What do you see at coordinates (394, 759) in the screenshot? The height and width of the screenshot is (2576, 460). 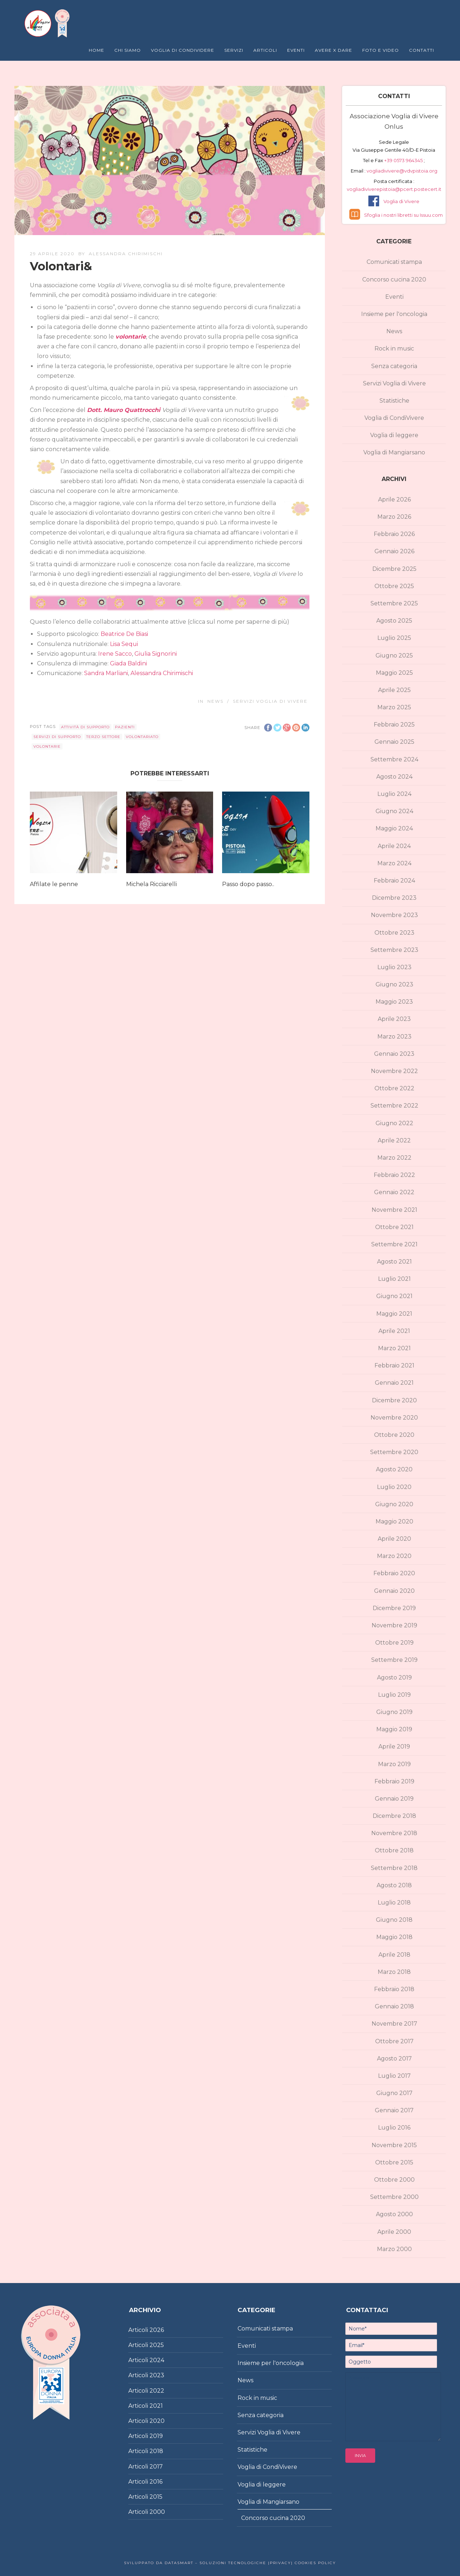 I see `Settembre 2024` at bounding box center [394, 759].